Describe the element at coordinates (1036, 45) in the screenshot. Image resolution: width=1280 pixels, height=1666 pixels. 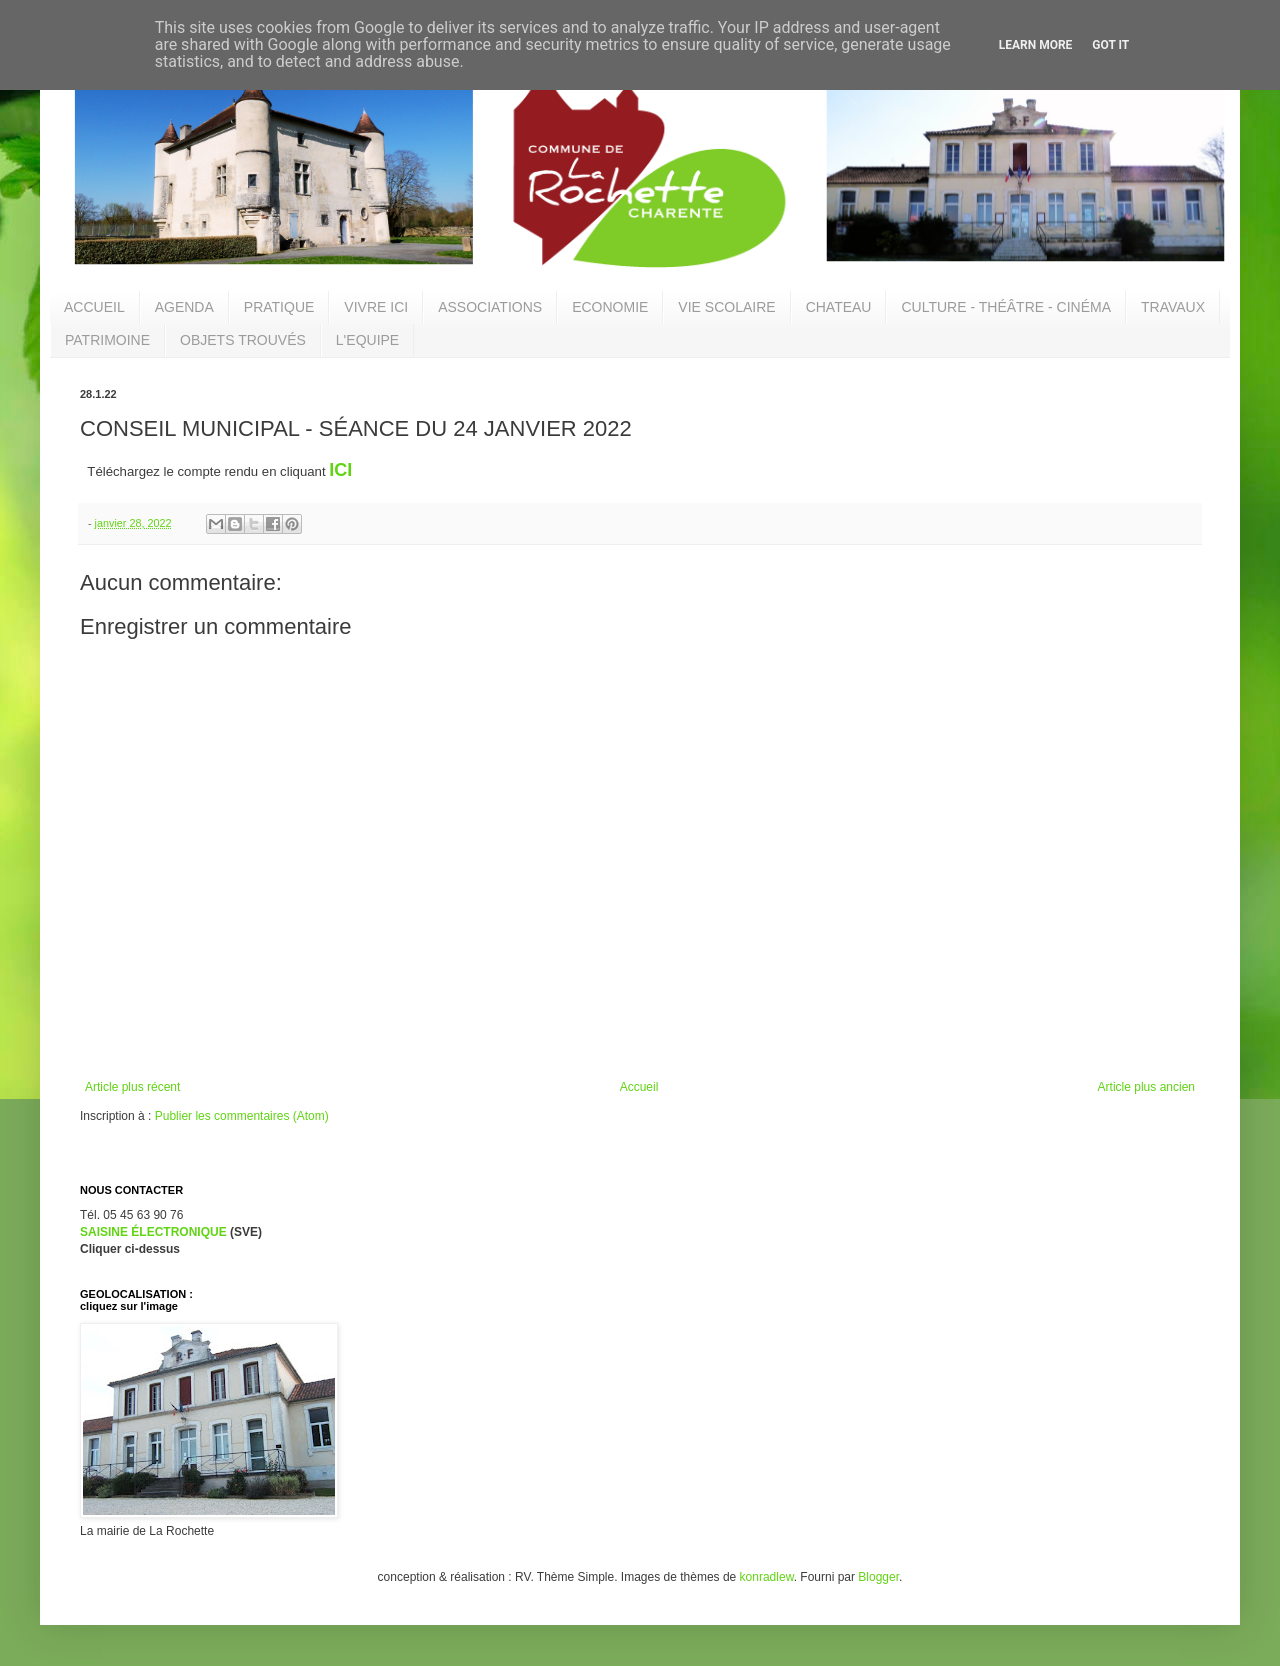
I see `Learn More` at that location.